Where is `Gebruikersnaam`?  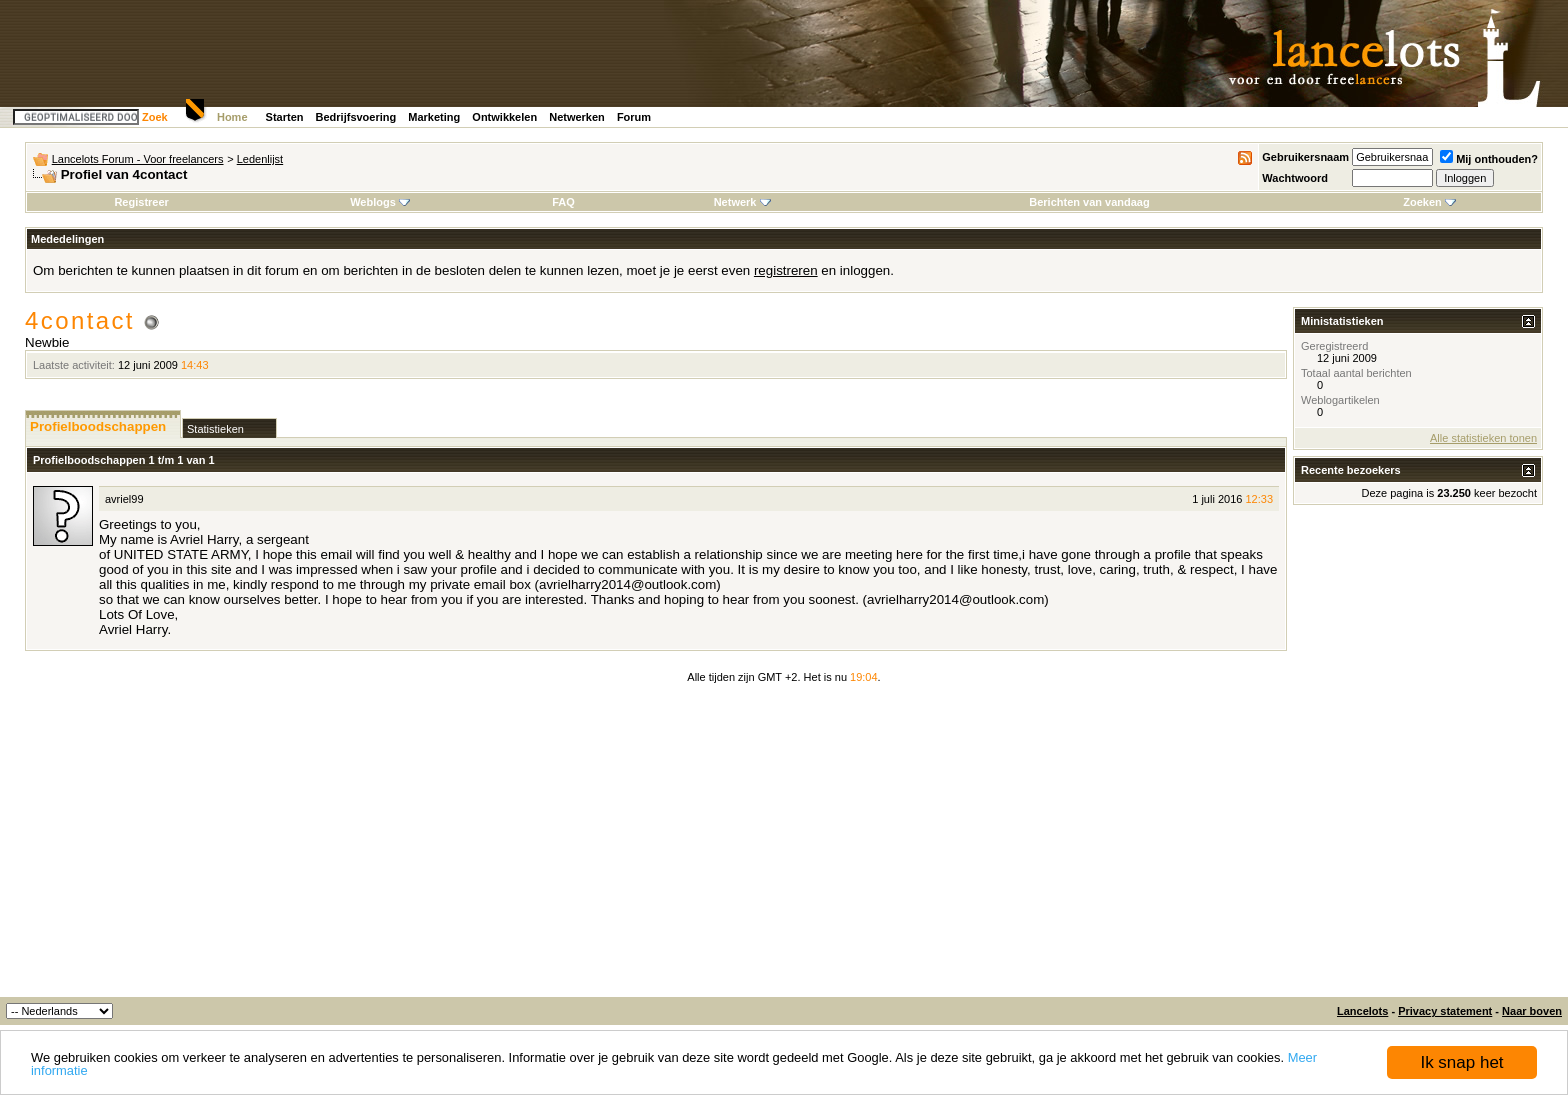 Gebruikersnaam is located at coordinates (1305, 157).